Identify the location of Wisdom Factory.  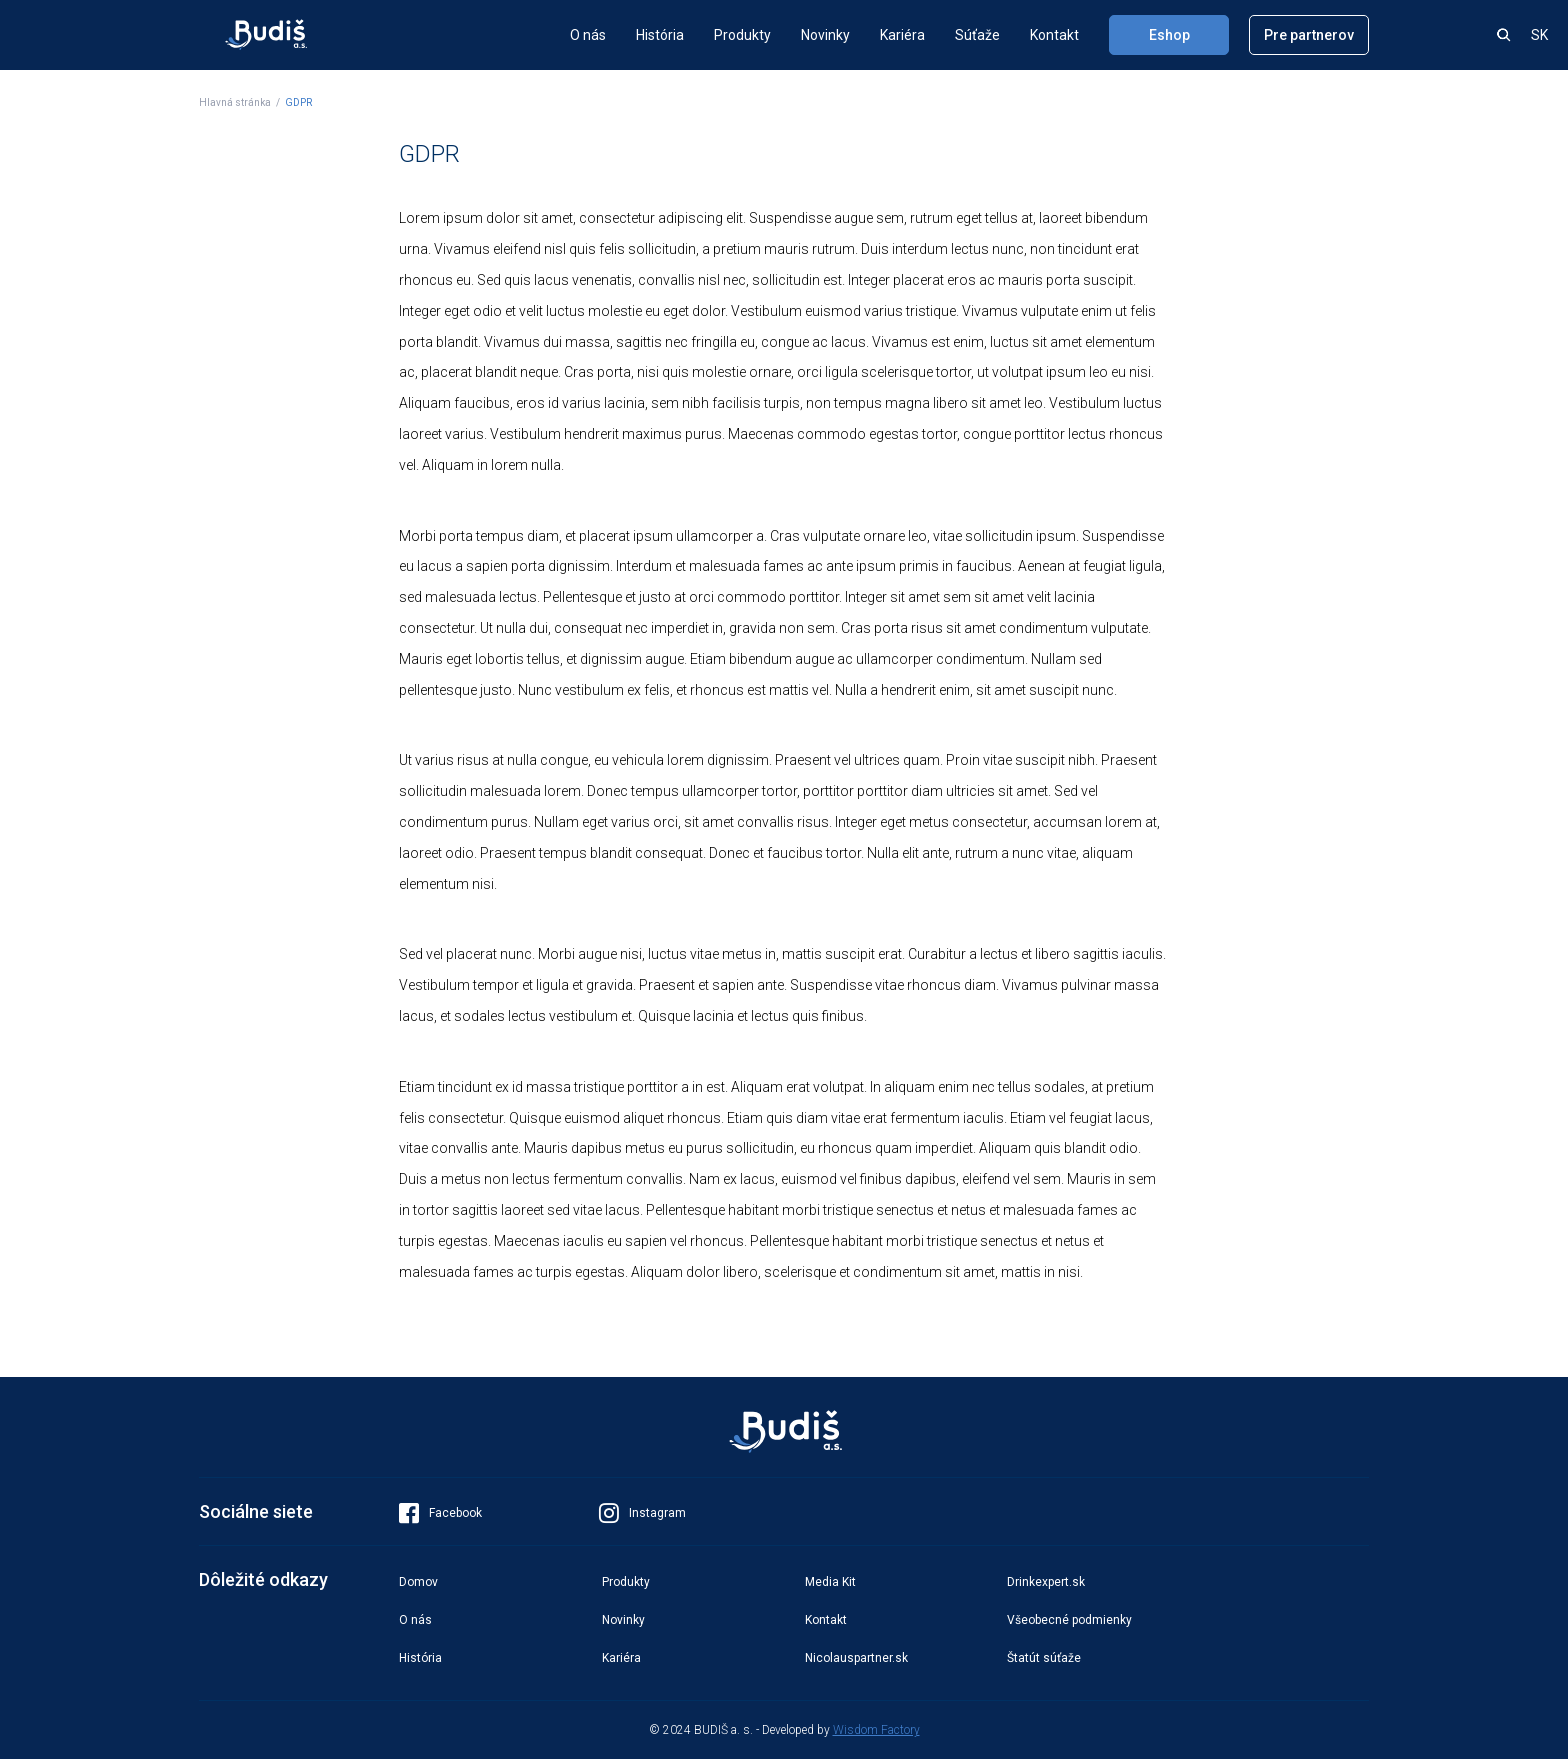
(876, 1730).